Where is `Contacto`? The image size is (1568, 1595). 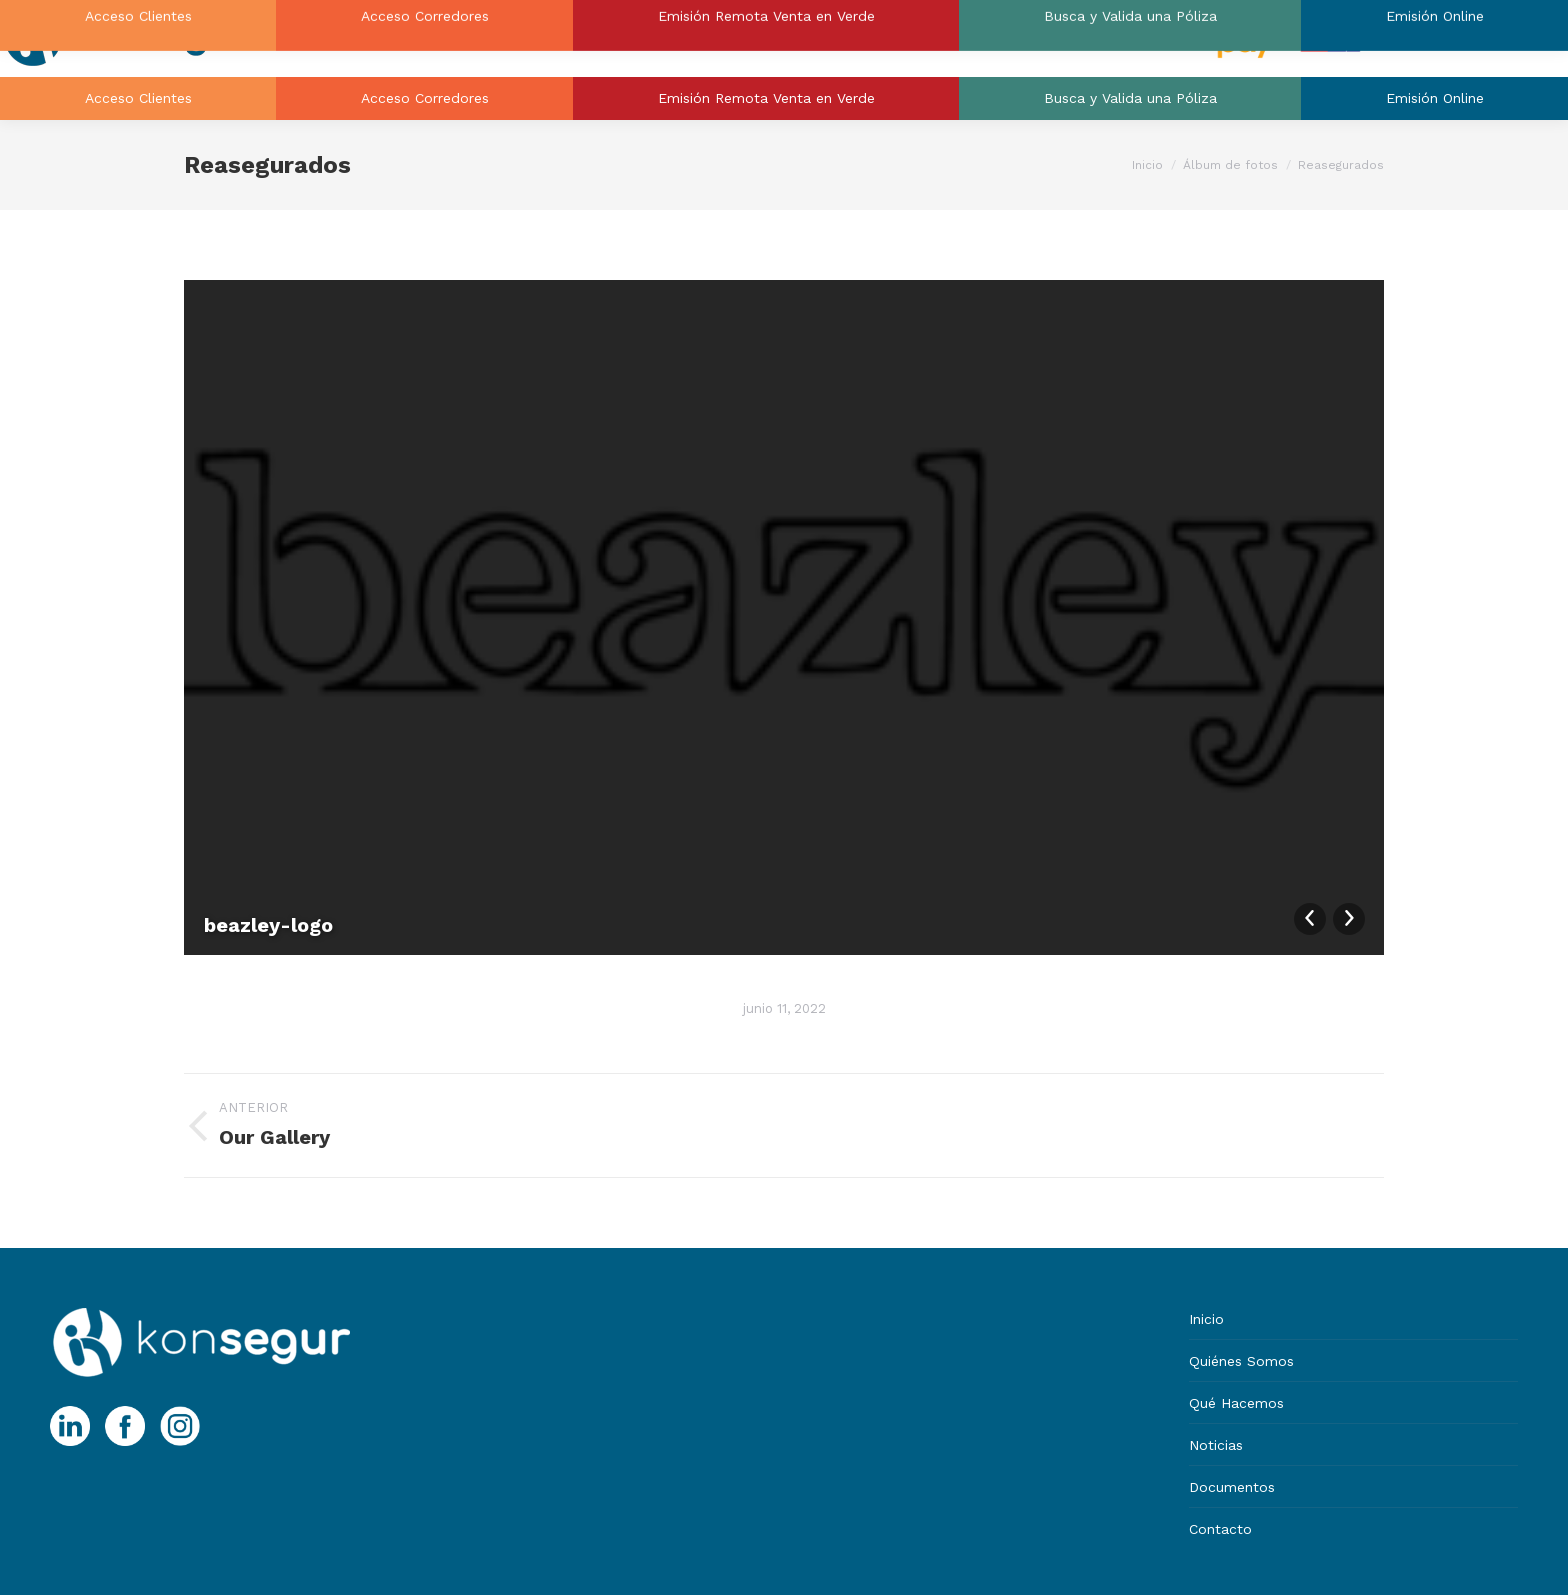
Contacto is located at coordinates (1220, 1529).